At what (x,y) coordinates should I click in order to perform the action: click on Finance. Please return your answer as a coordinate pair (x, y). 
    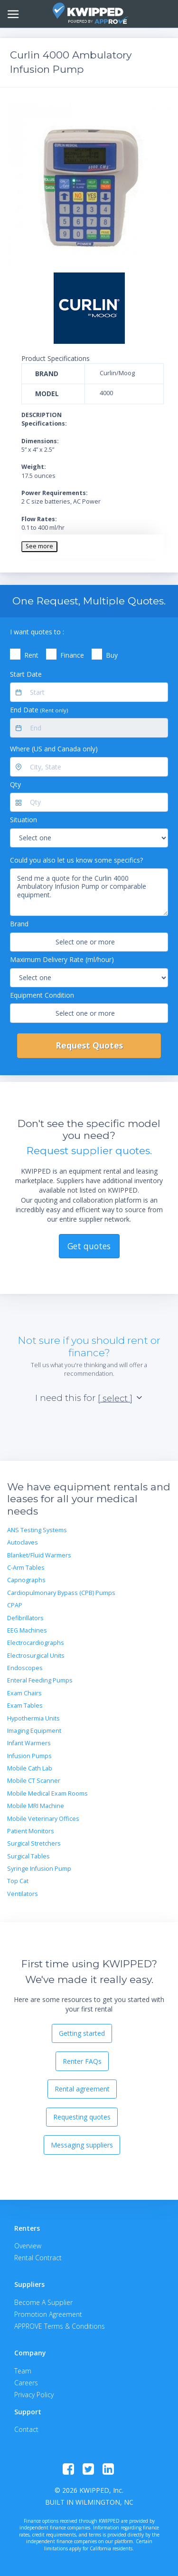
    Looking at the image, I should click on (72, 655).